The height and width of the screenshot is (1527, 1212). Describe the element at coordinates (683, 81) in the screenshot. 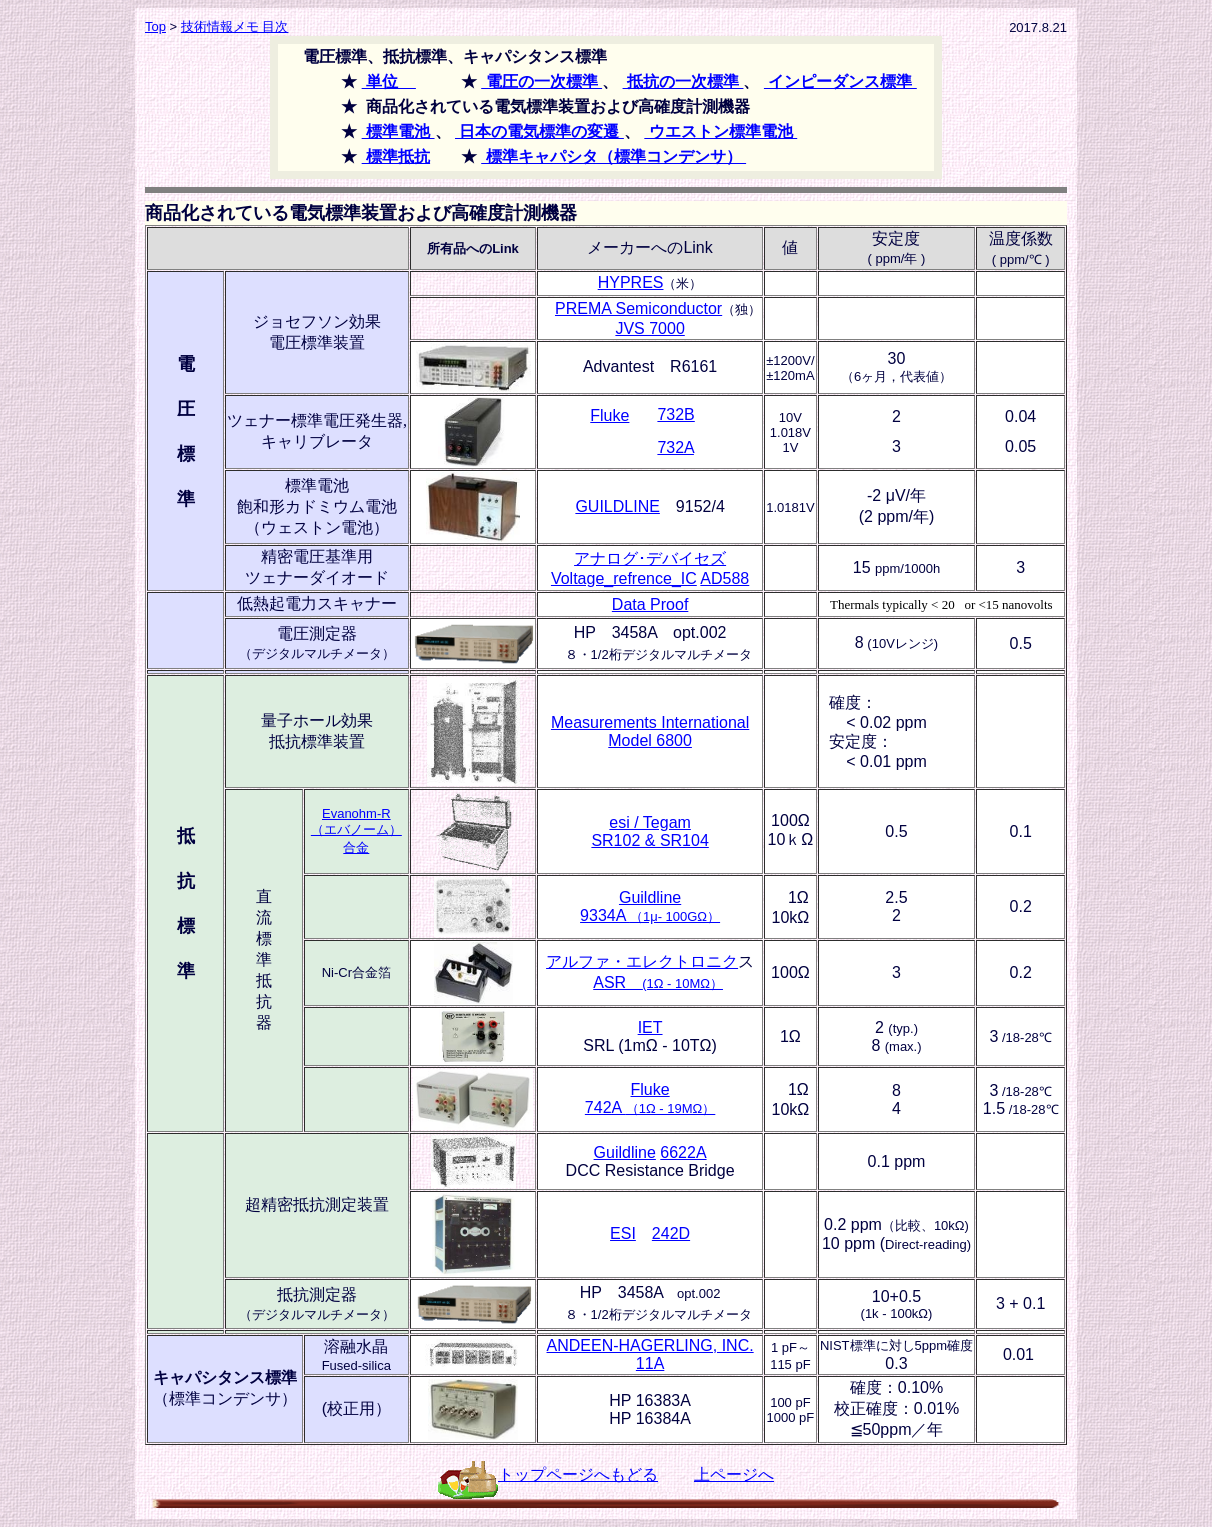

I see `抵抗の一次標準` at that location.